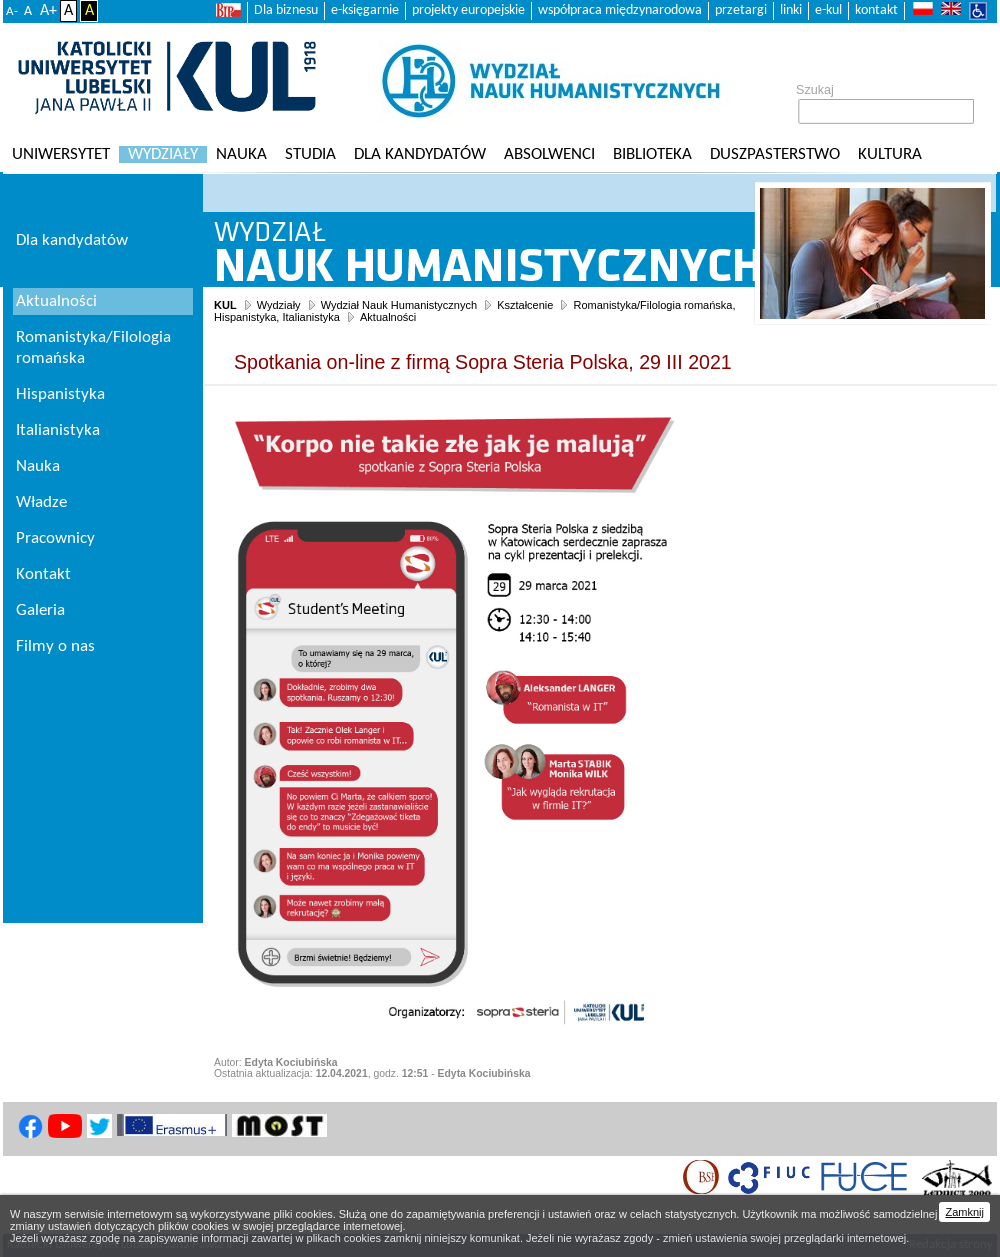 This screenshot has width=1000, height=1257. Describe the element at coordinates (41, 502) in the screenshot. I see `Władze` at that location.